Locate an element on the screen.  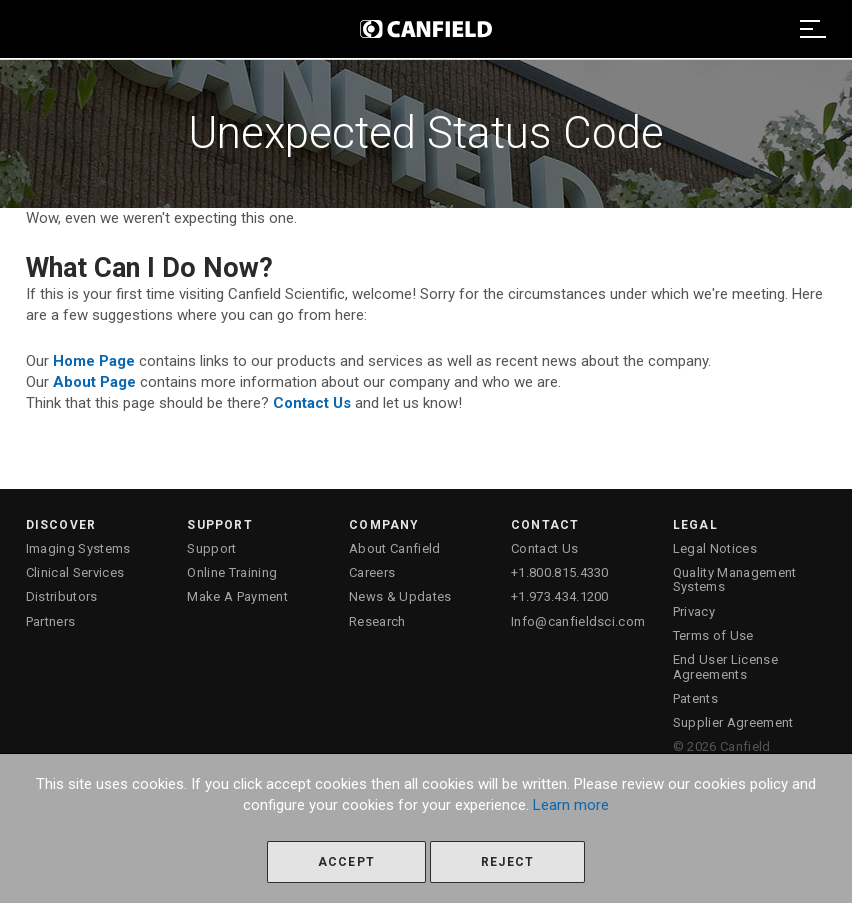
Make A Payment is located at coordinates (237, 596).